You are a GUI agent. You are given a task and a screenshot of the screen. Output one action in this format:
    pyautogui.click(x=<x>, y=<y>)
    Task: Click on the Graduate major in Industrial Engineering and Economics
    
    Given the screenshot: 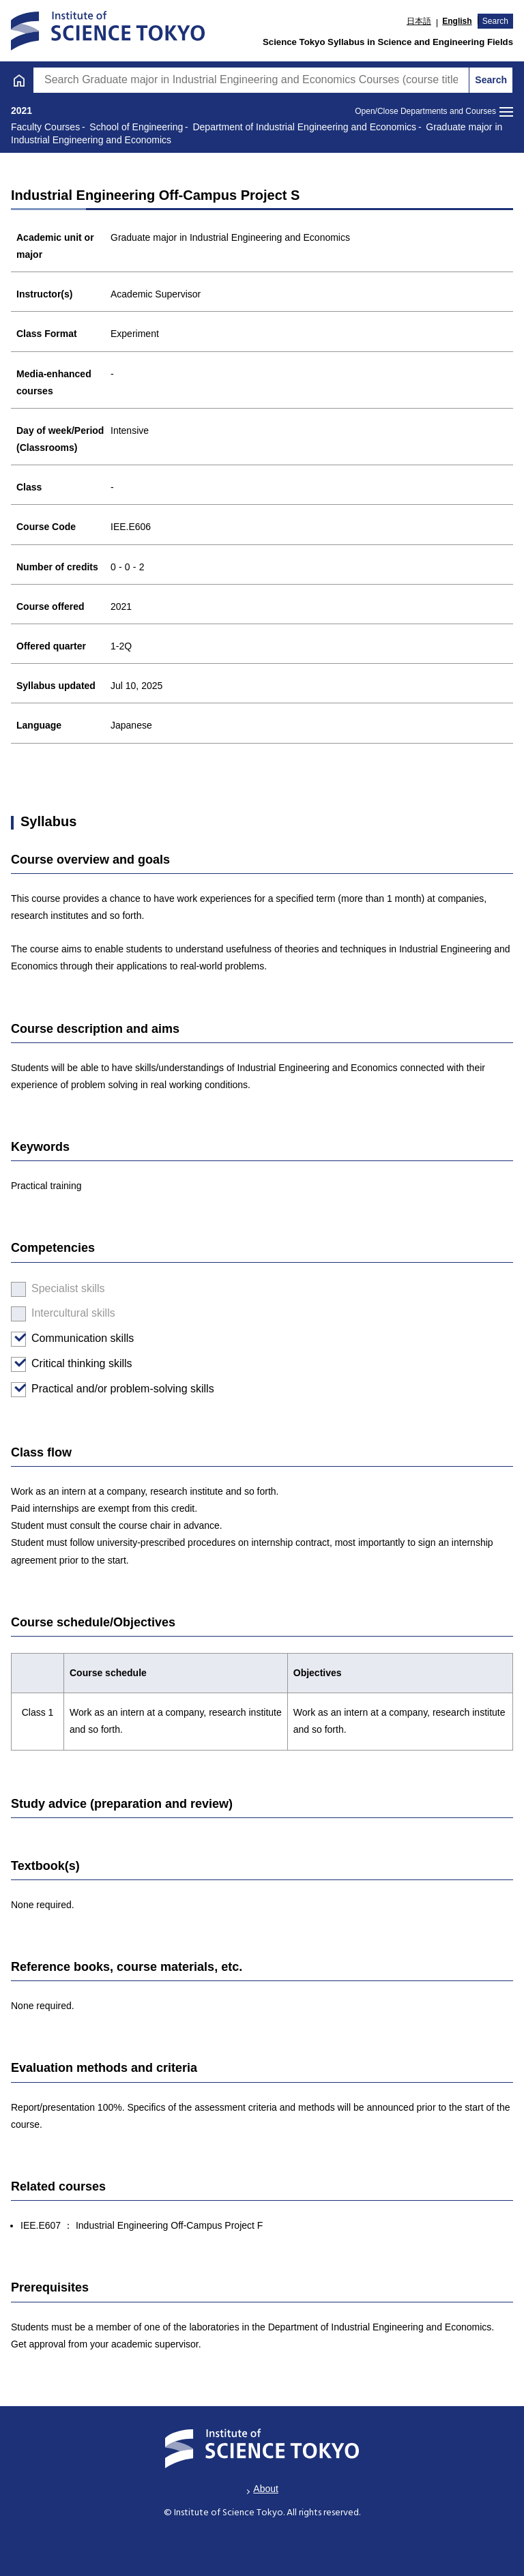 What is the action you would take?
    pyautogui.click(x=167, y=371)
    